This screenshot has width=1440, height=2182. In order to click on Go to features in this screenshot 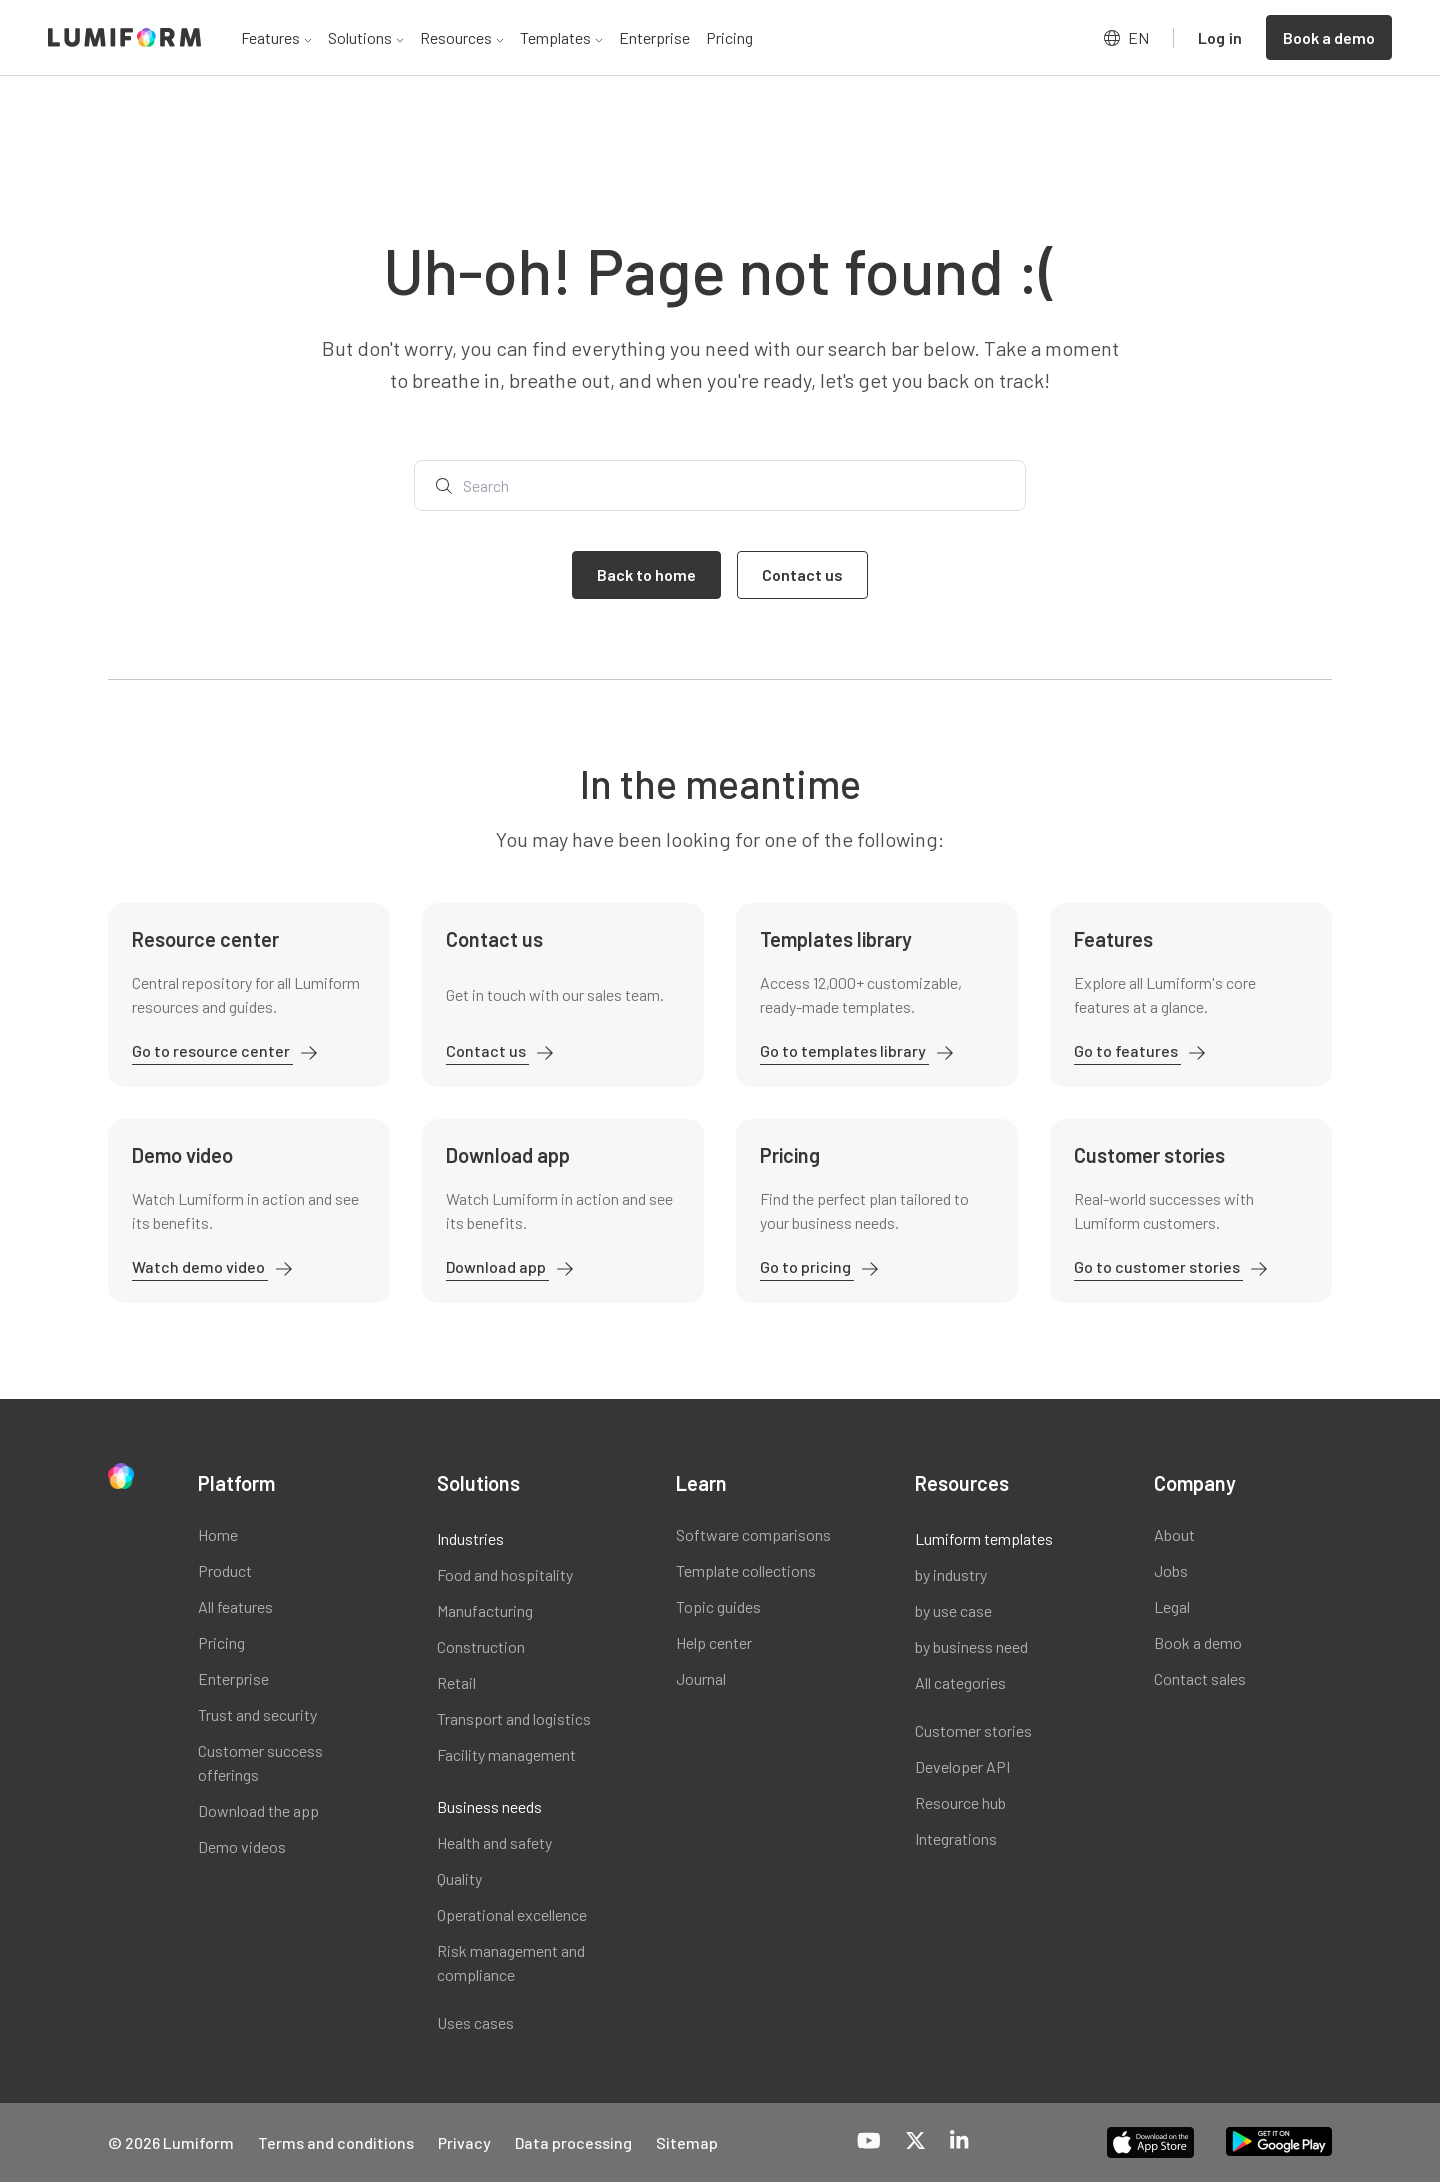, I will do `click(1127, 1050)`.